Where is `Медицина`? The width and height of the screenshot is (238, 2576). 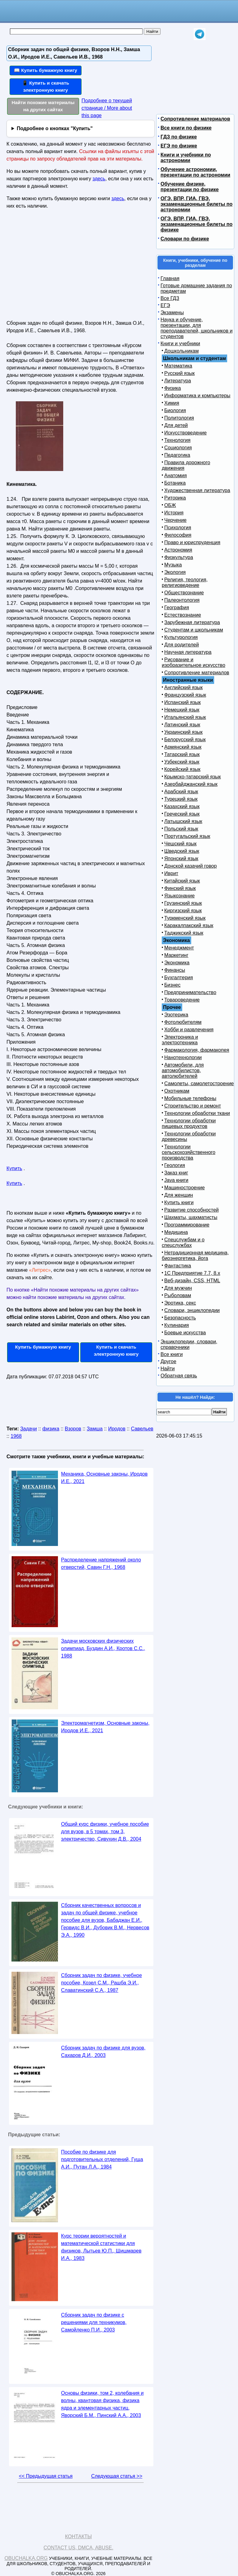
Медицина is located at coordinates (176, 1232).